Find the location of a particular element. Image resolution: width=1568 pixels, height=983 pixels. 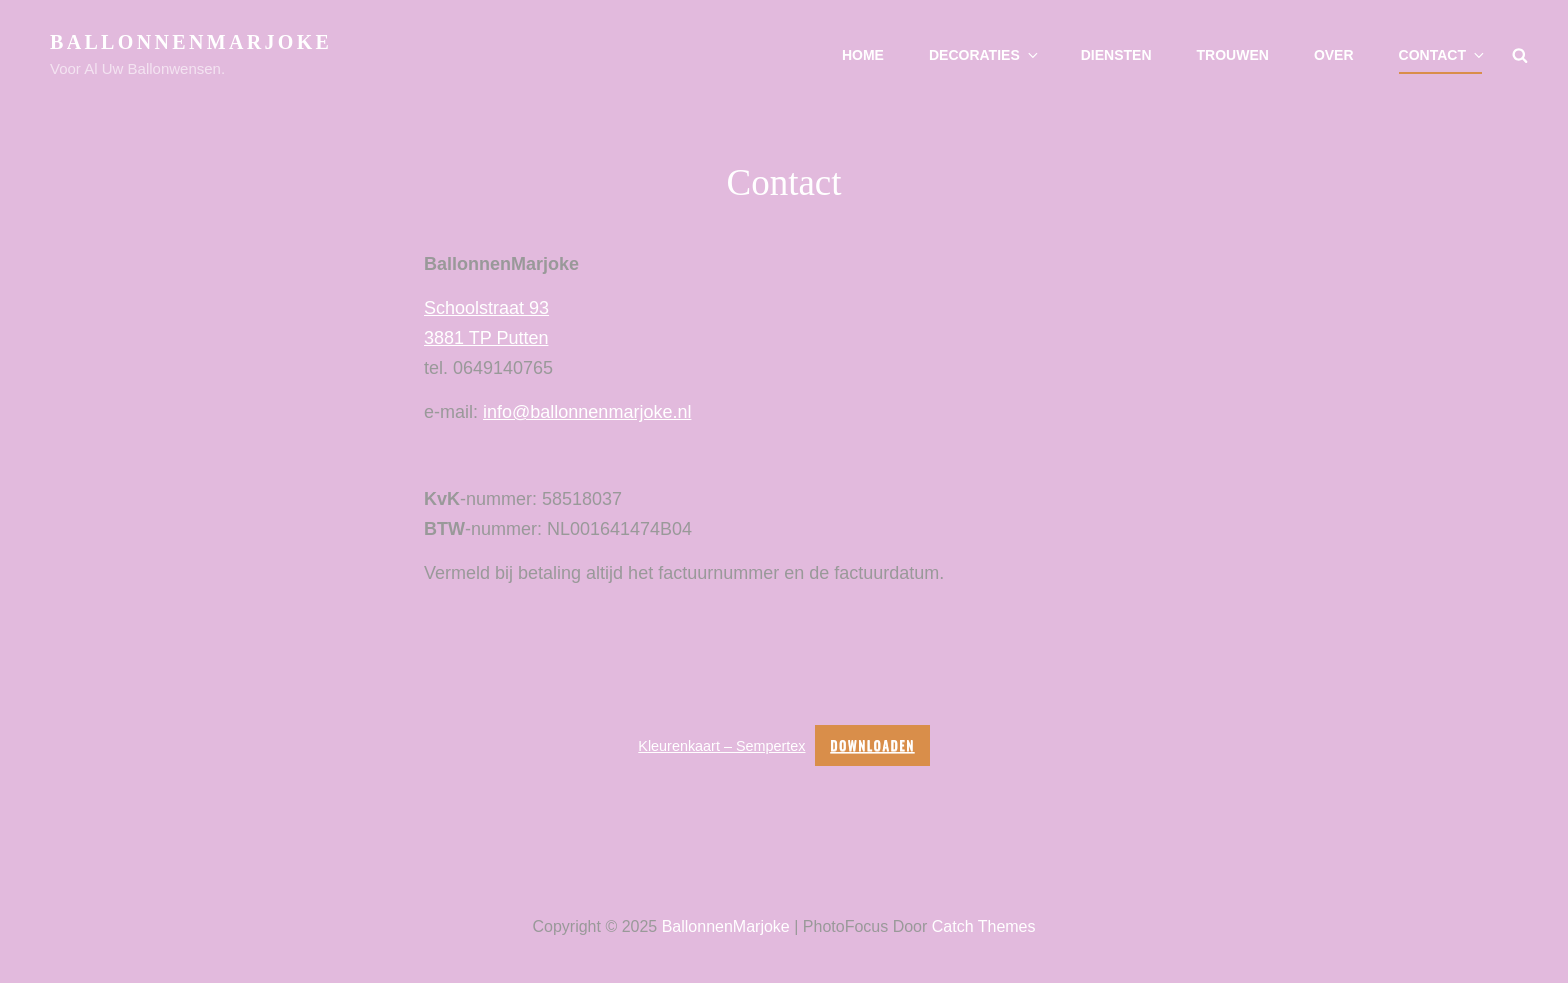

Over is located at coordinates (1334, 55).